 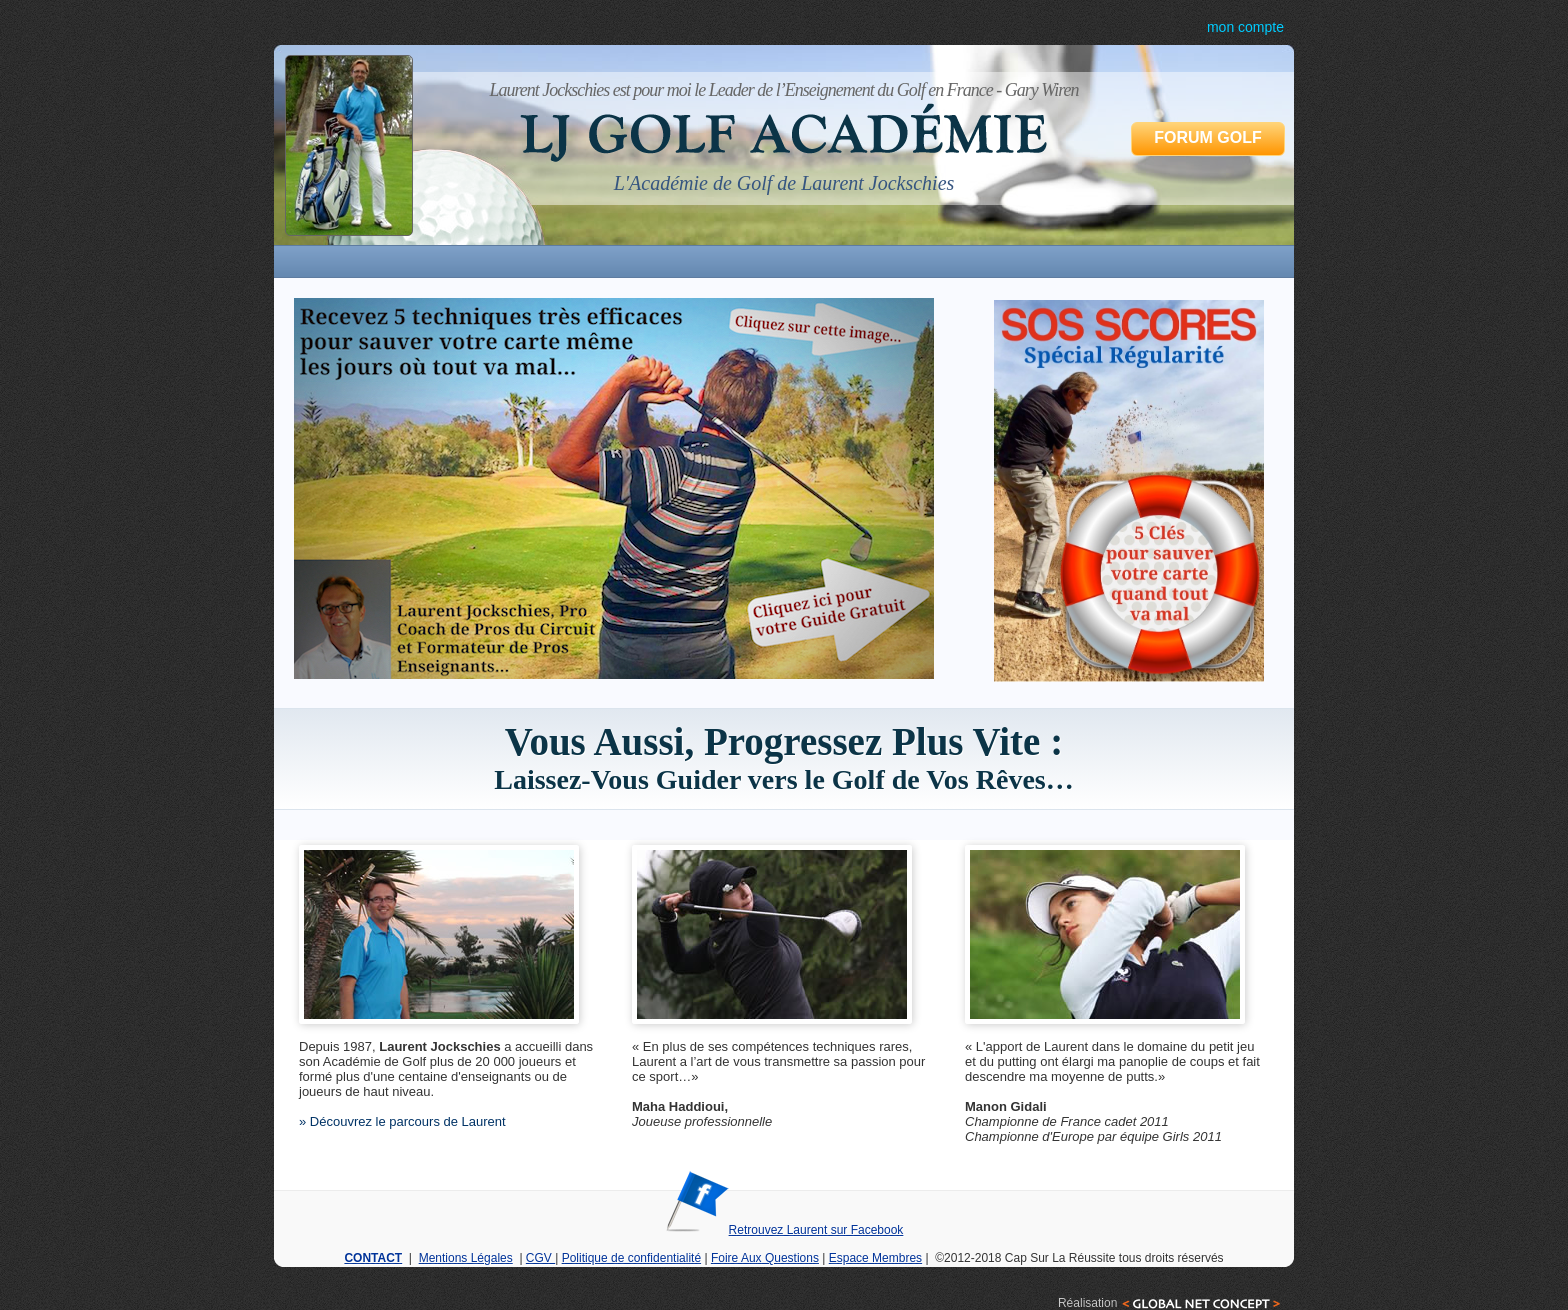 What do you see at coordinates (631, 1258) in the screenshot?
I see `Politique de confidentialité` at bounding box center [631, 1258].